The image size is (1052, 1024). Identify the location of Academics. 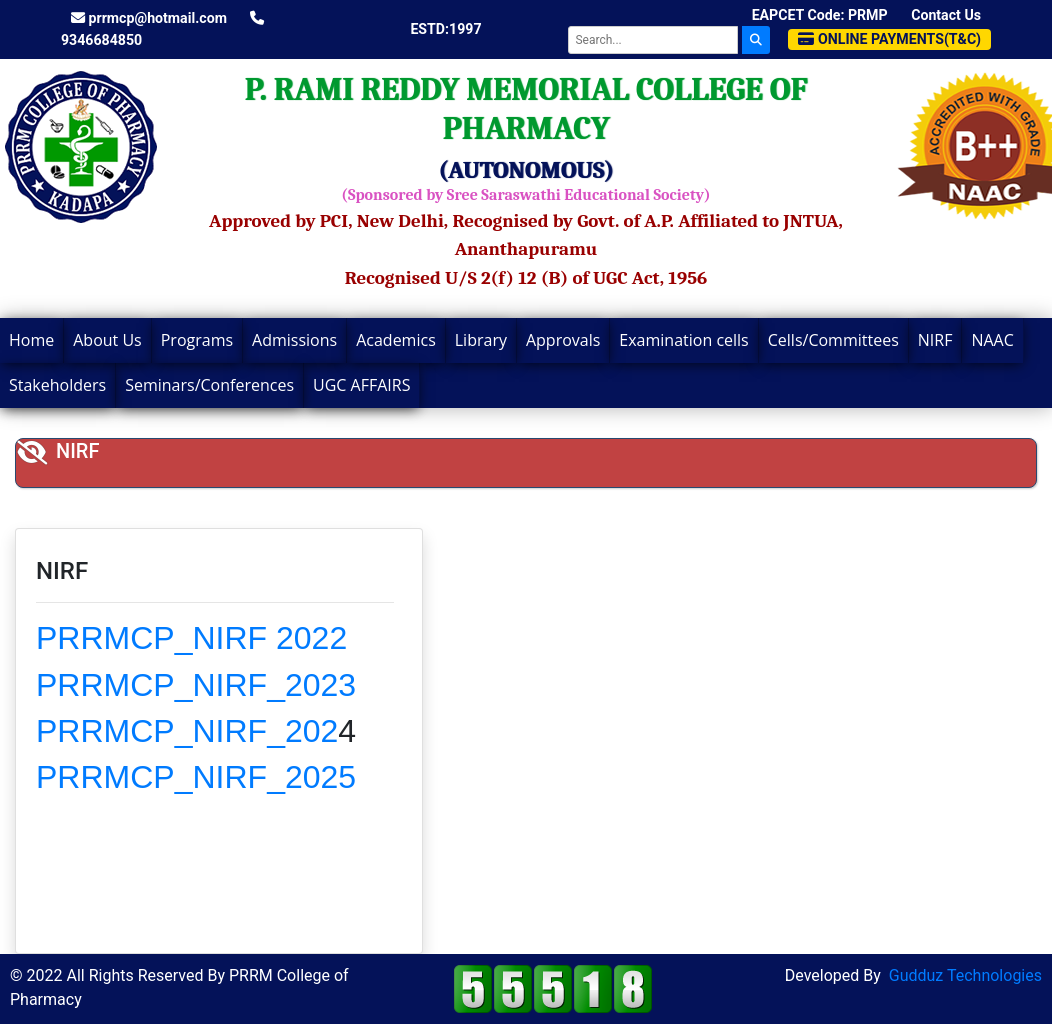
(396, 340).